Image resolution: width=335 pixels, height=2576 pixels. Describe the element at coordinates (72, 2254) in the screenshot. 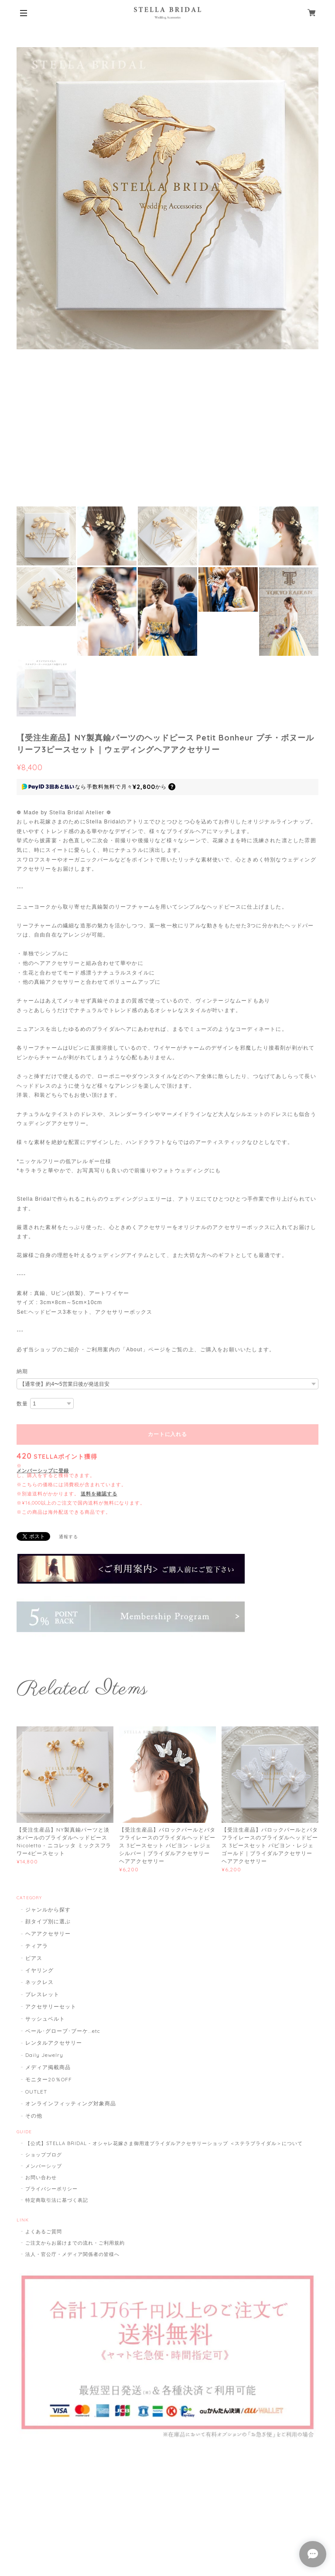

I see `法人・官公庁・メディア関係者の皆様へ` at that location.